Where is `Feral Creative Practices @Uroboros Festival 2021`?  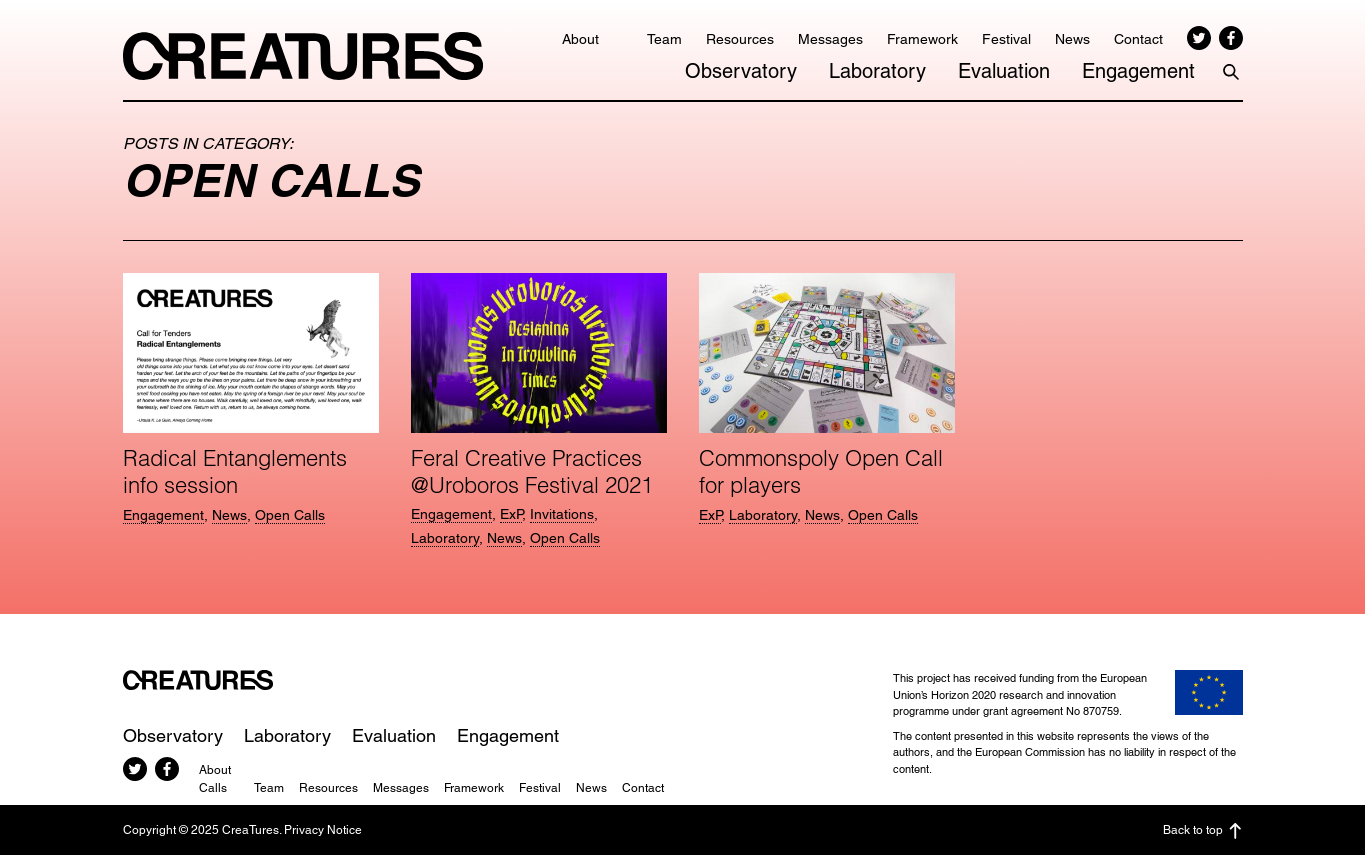
Feral Creative Practices @Uroboros Festival 2021 is located at coordinates (532, 471).